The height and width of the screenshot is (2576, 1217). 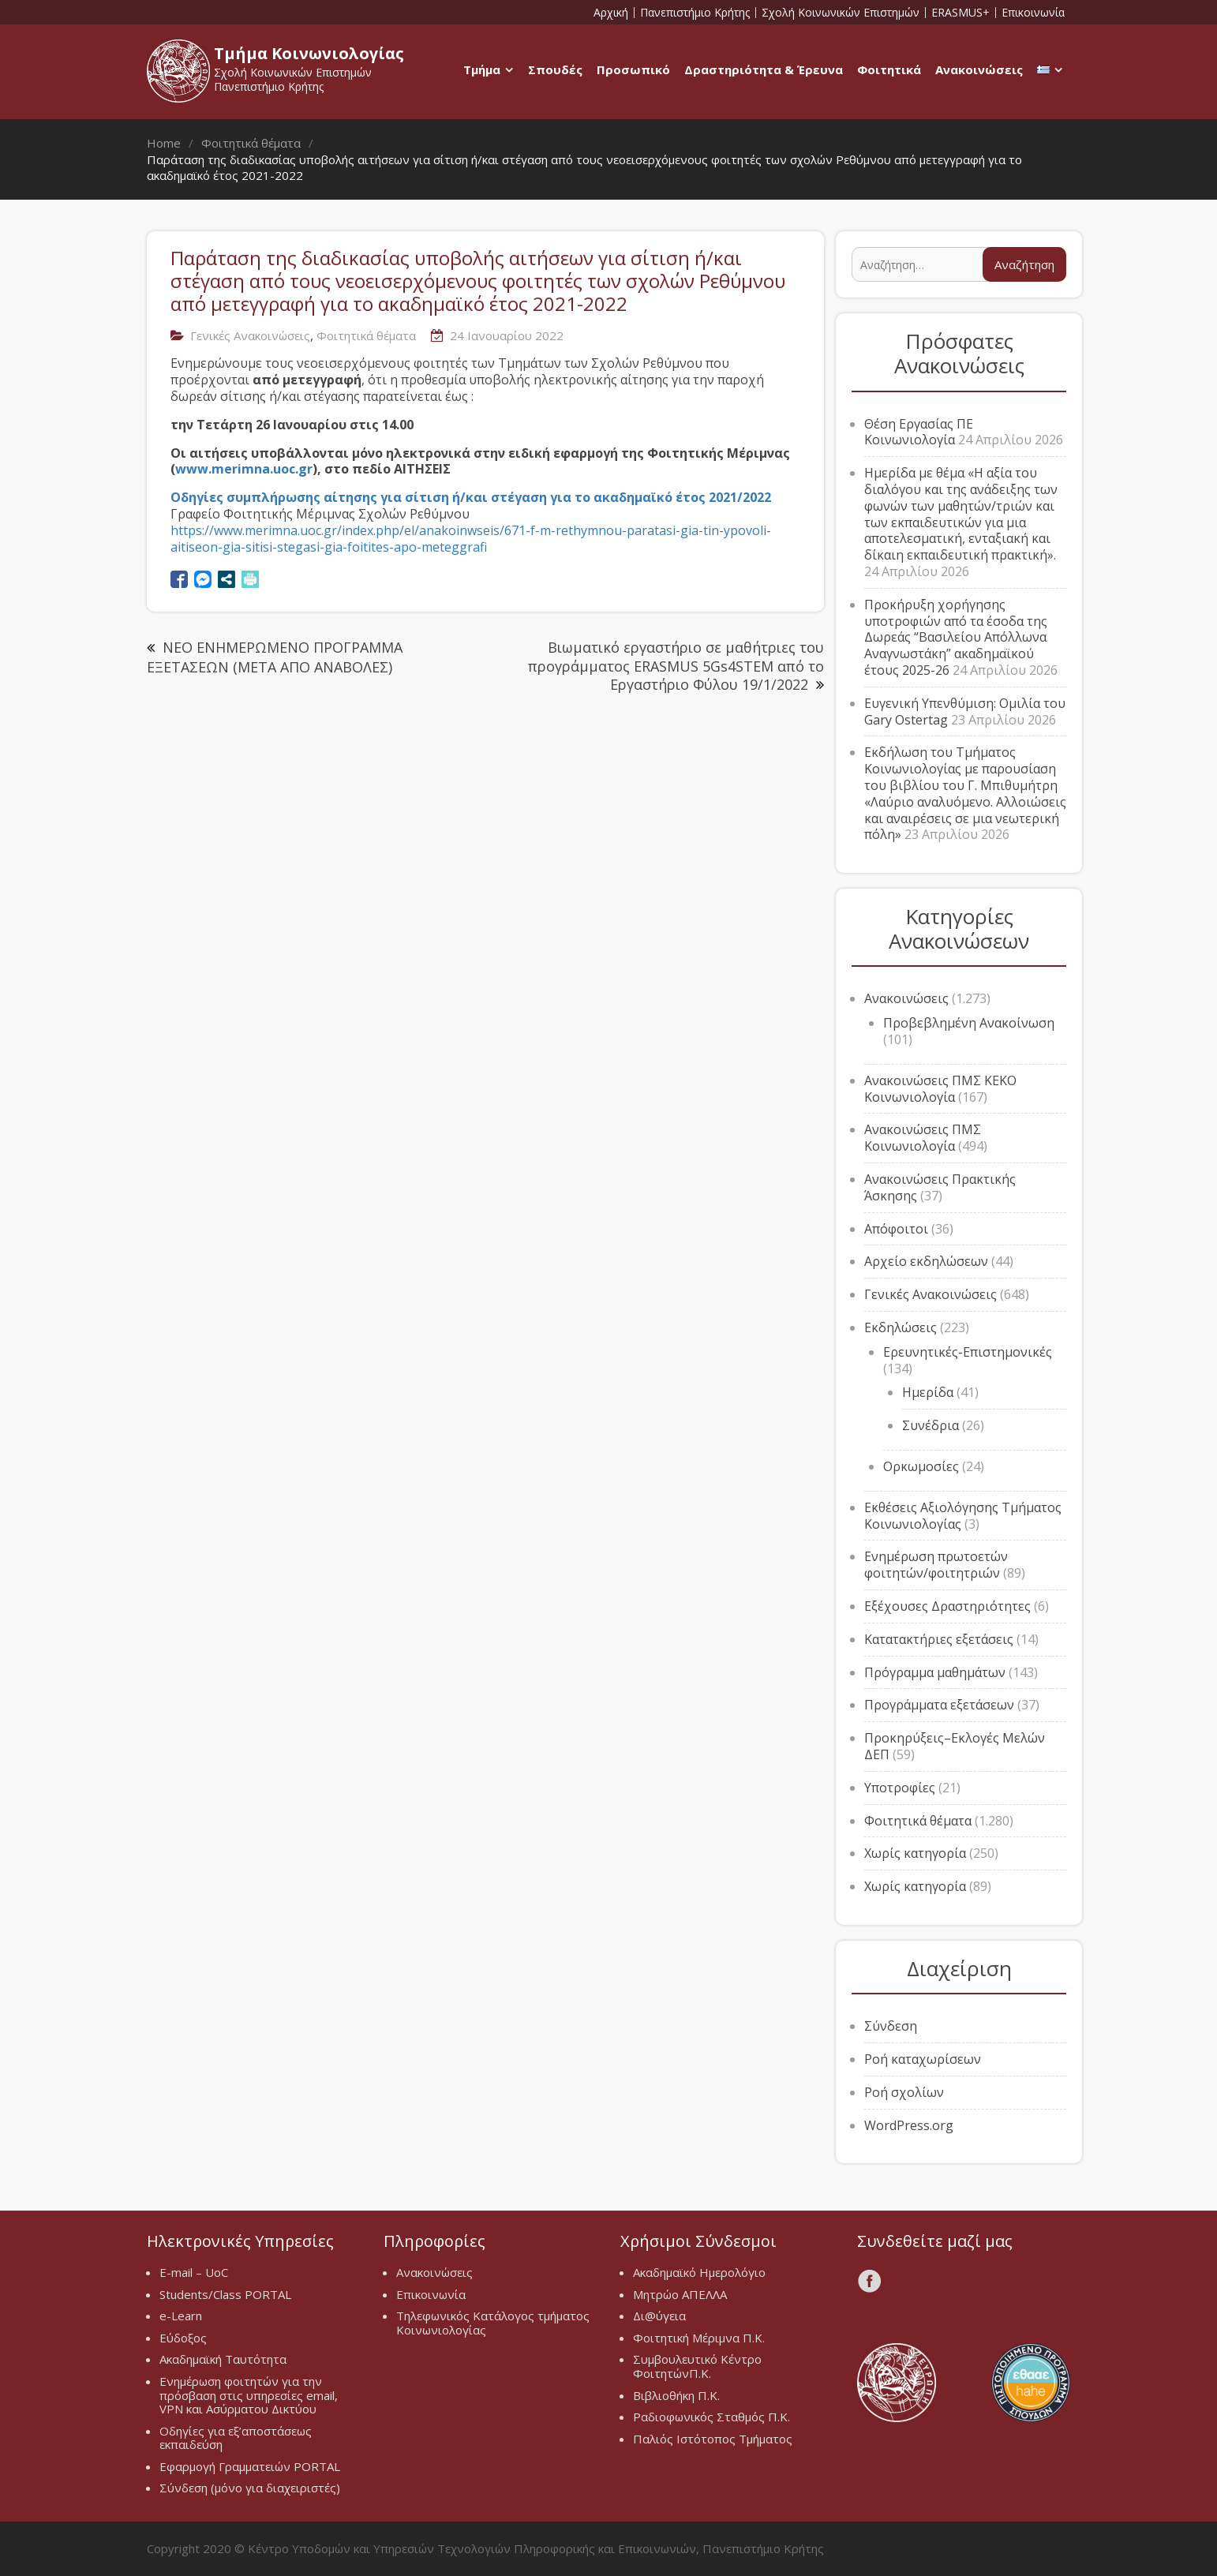 What do you see at coordinates (699, 2272) in the screenshot?
I see `Ακαδημαϊκό Ημερολόγιο` at bounding box center [699, 2272].